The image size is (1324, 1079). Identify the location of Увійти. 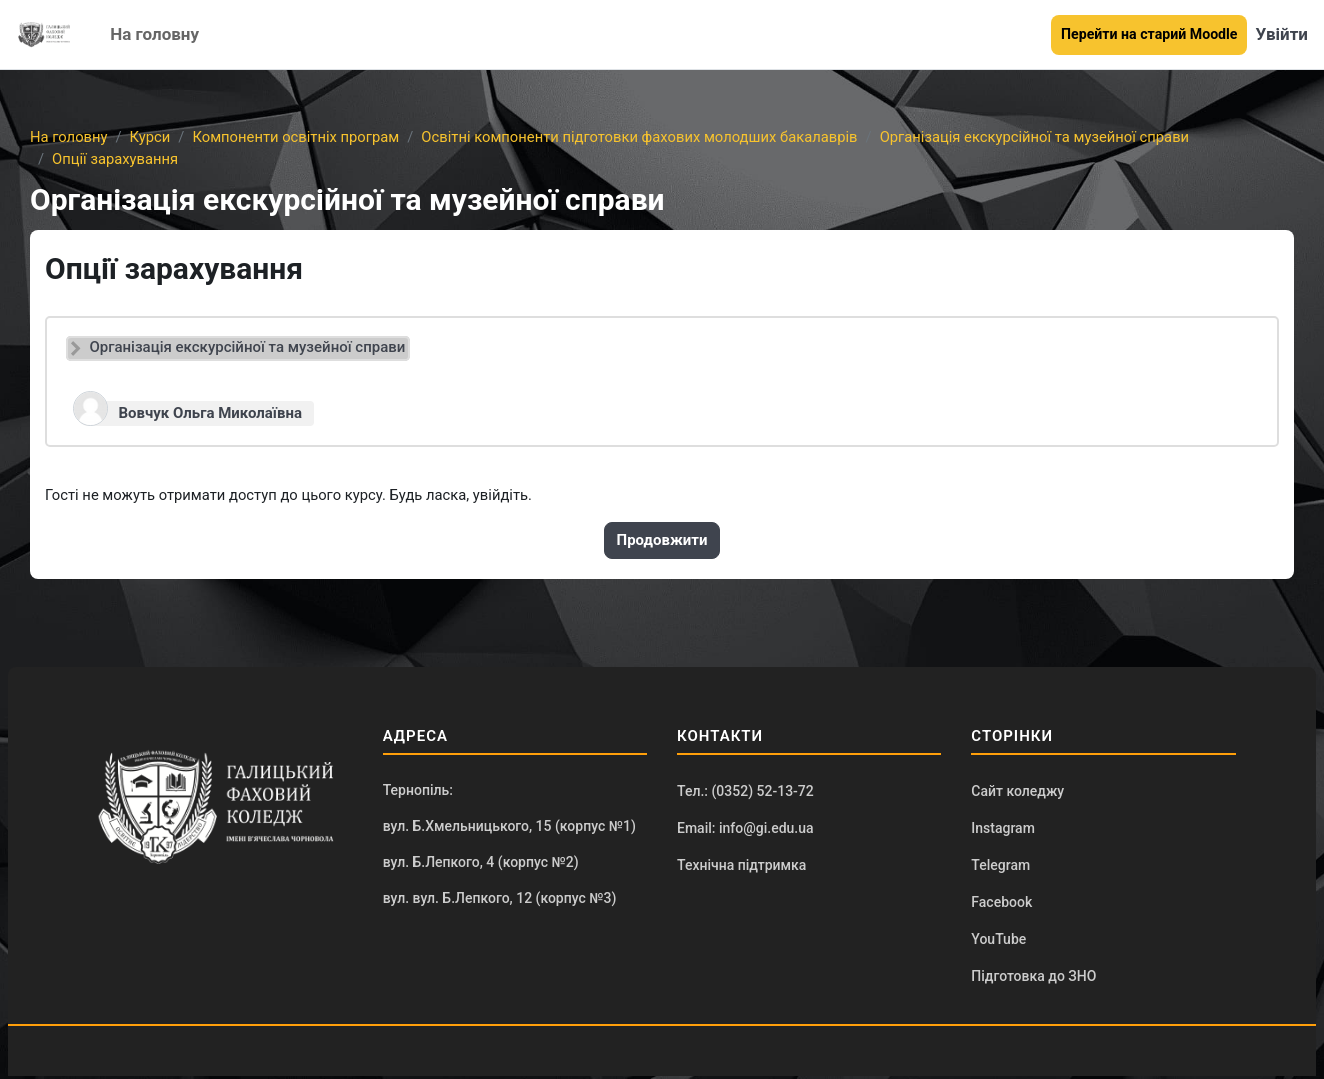
(1281, 34).